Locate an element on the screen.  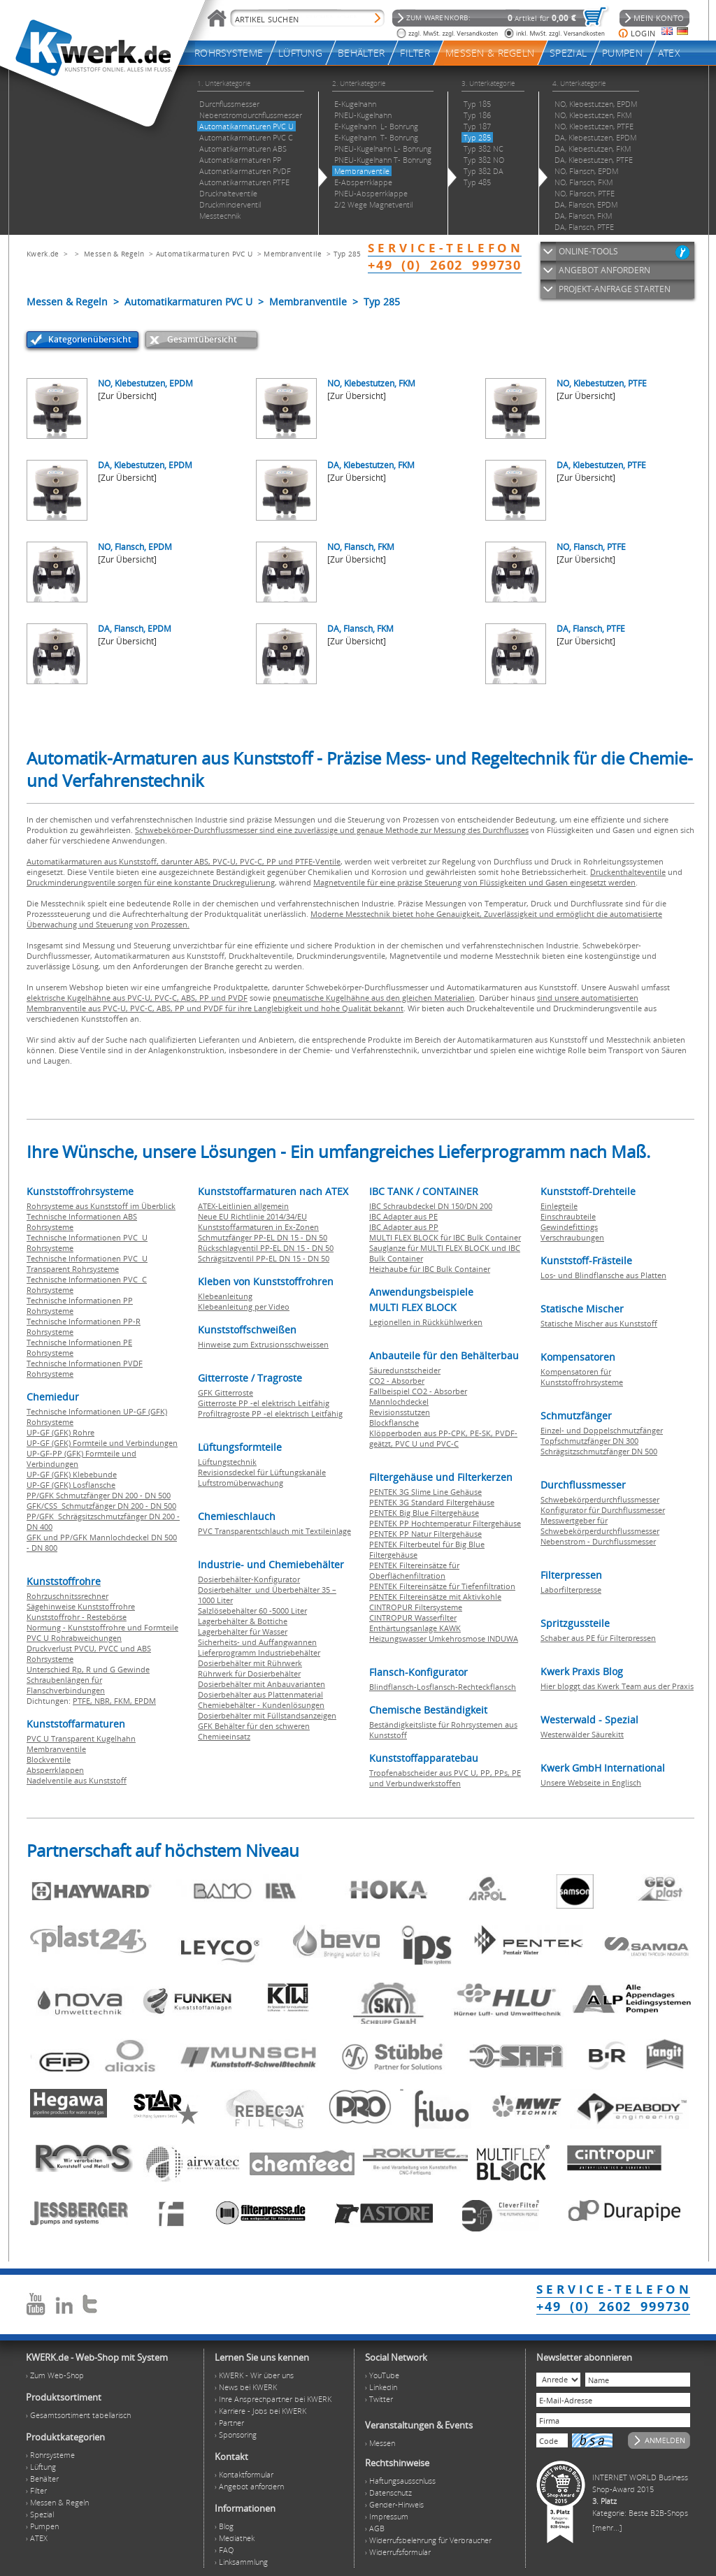
Konfigurator für Durchflussmesser is located at coordinates (602, 1510).